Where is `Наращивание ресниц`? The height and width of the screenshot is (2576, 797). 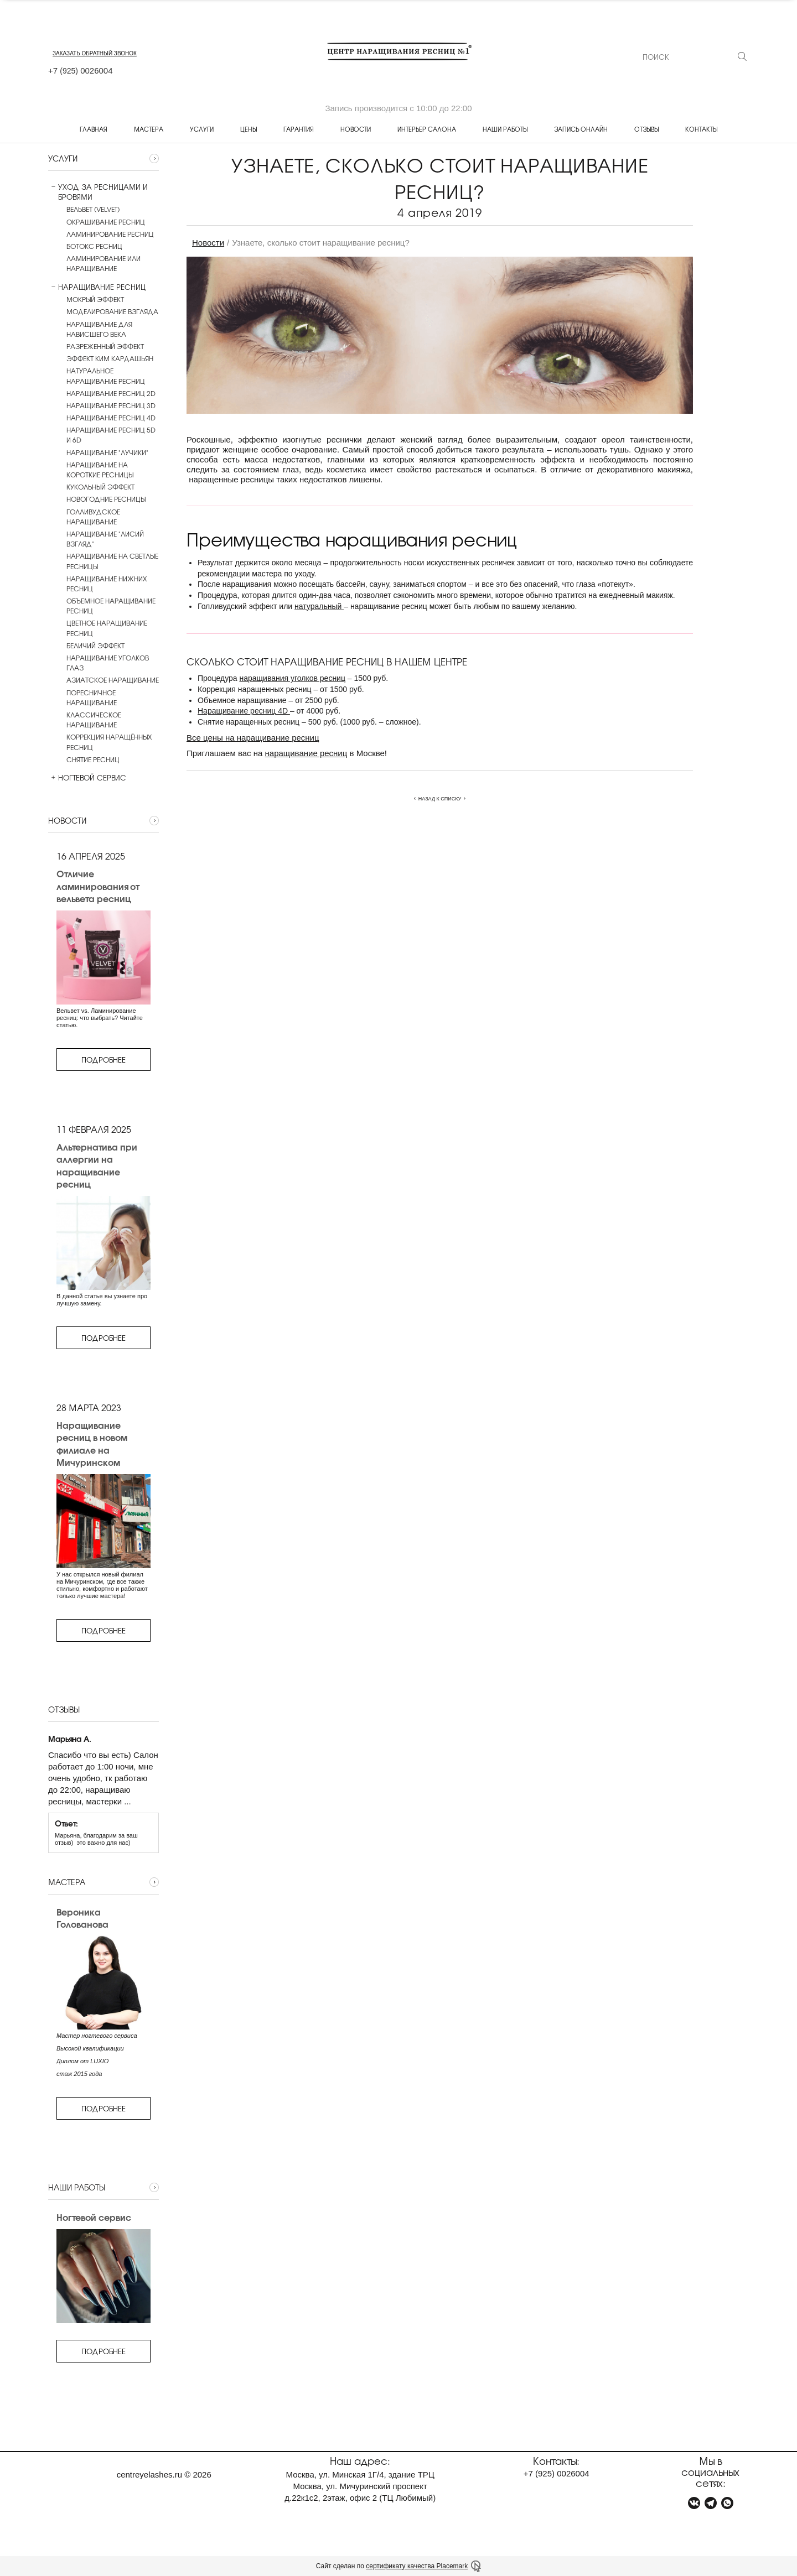 Наращивание ресниц is located at coordinates (97, 287).